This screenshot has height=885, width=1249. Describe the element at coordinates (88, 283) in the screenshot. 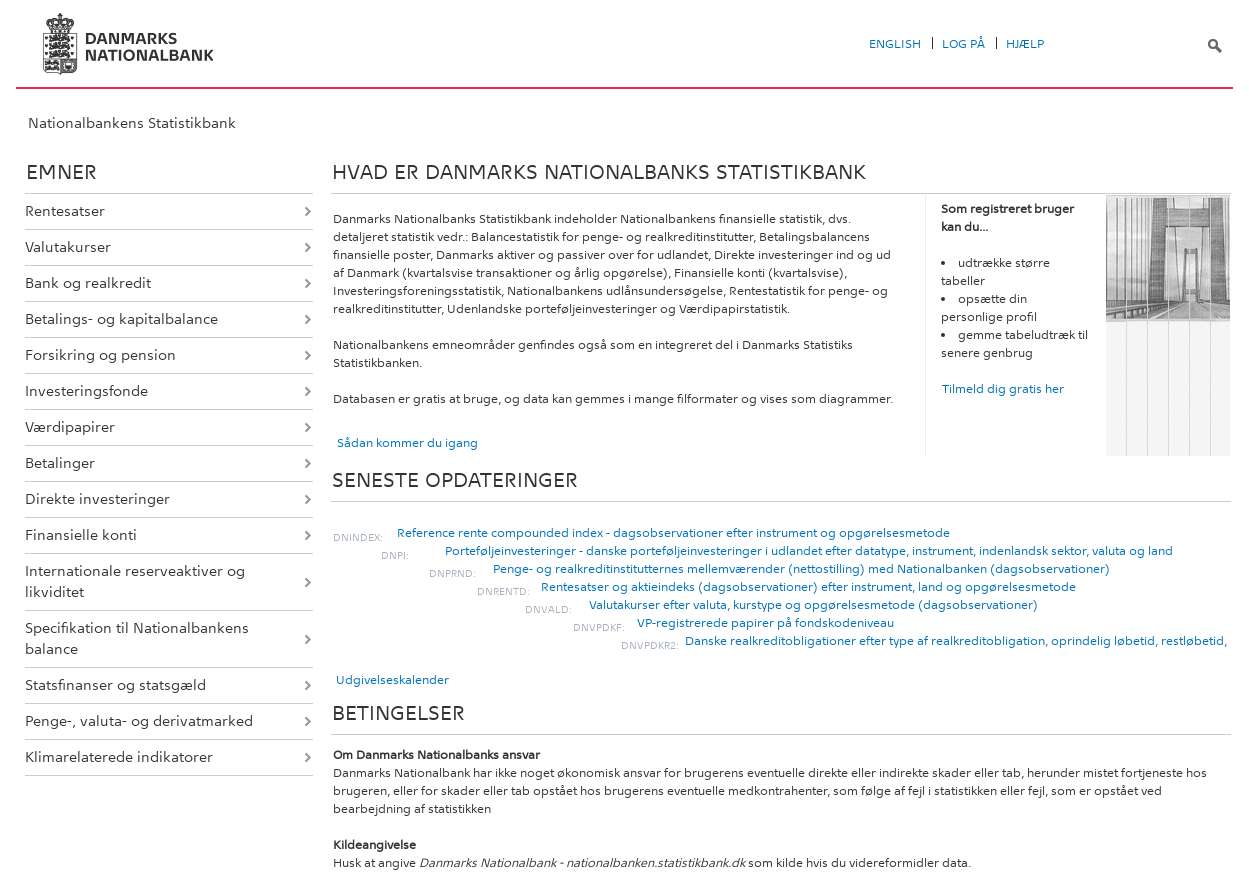

I see `Bank og realkredit` at that location.